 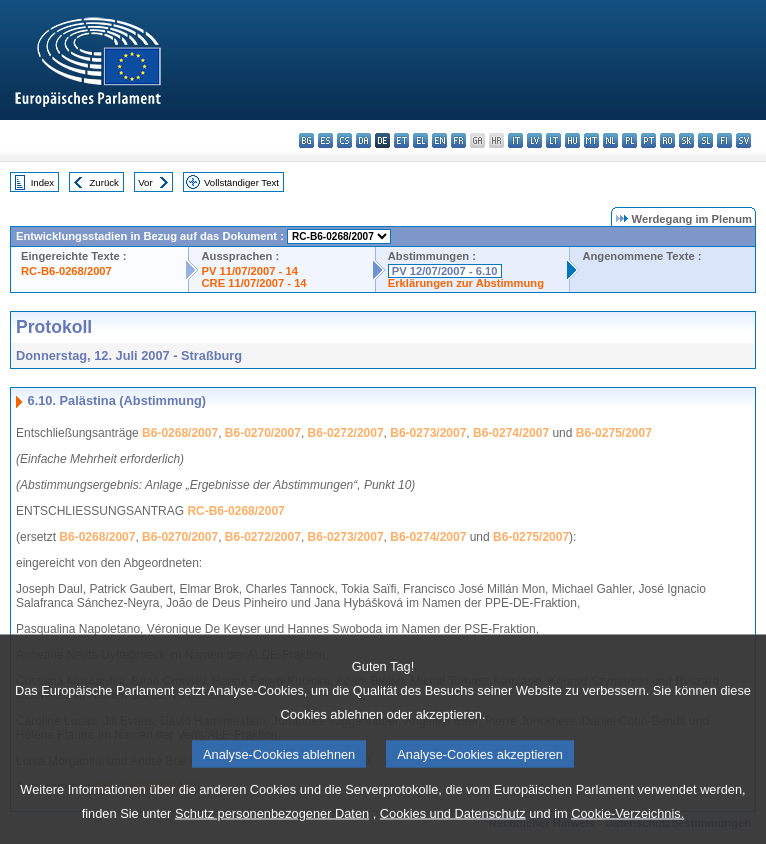 What do you see at coordinates (241, 182) in the screenshot?
I see `Vollständiger Text` at bounding box center [241, 182].